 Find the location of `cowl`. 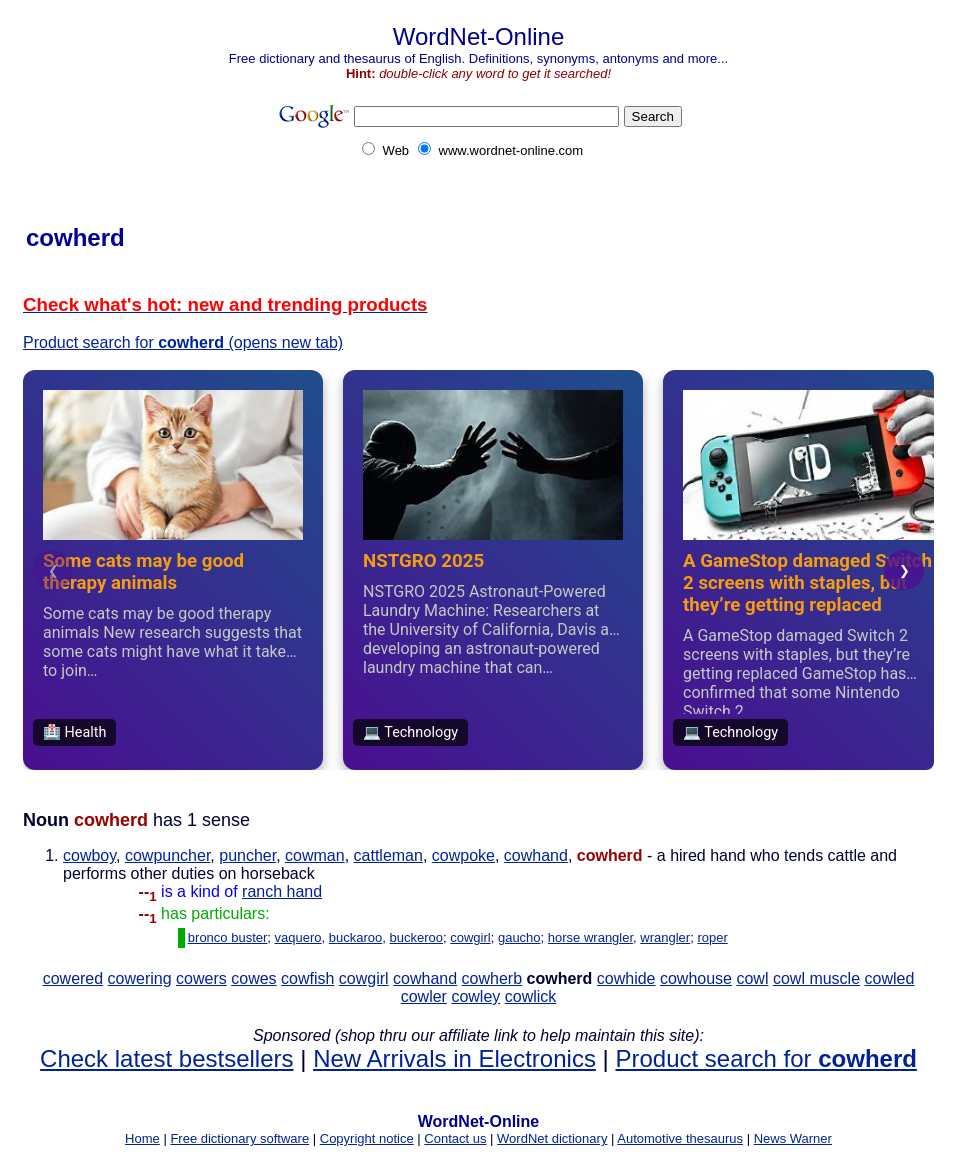

cowl is located at coordinates (752, 978).